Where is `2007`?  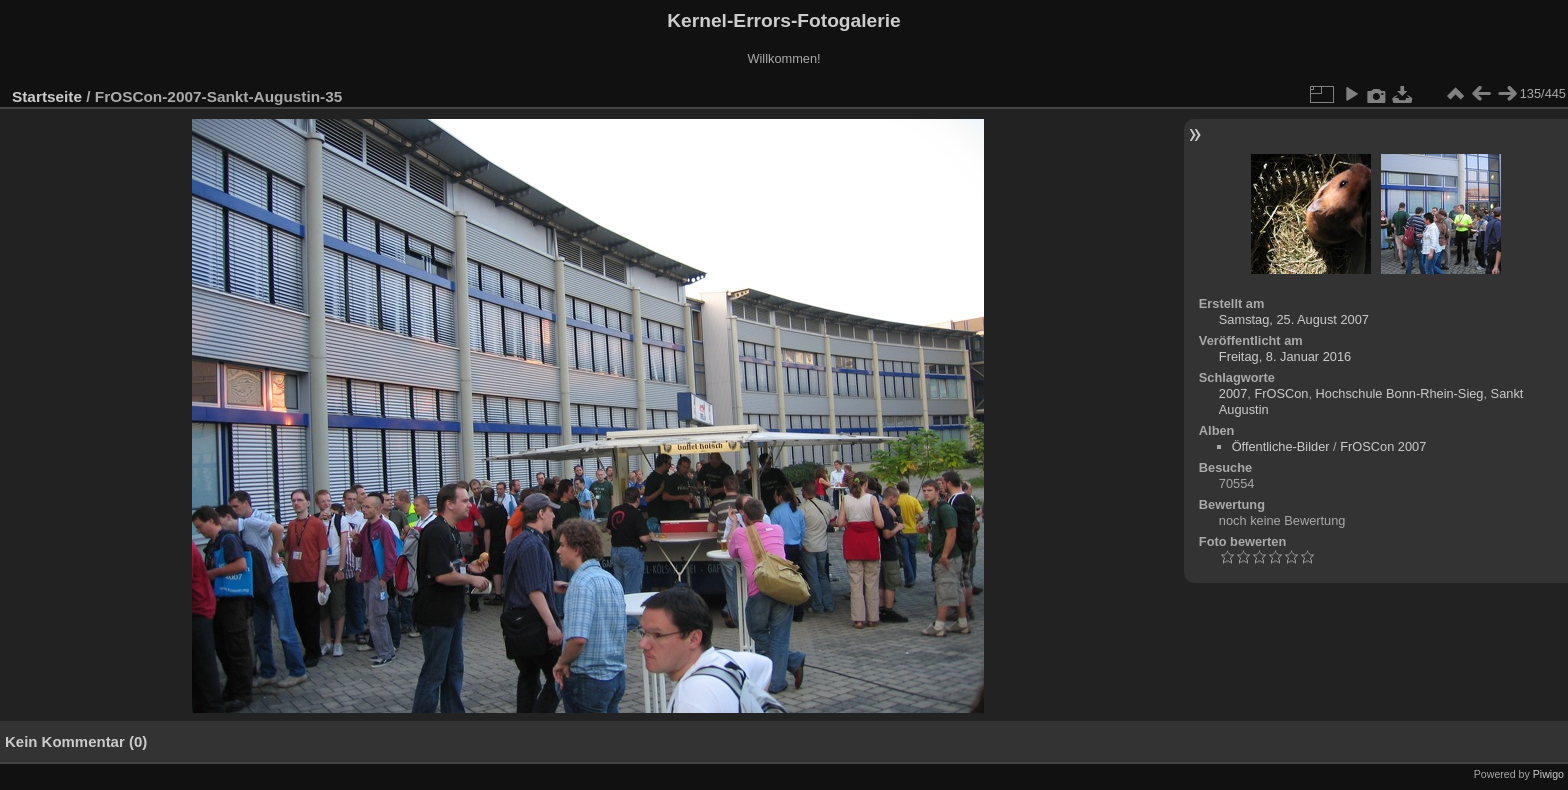 2007 is located at coordinates (1233, 393).